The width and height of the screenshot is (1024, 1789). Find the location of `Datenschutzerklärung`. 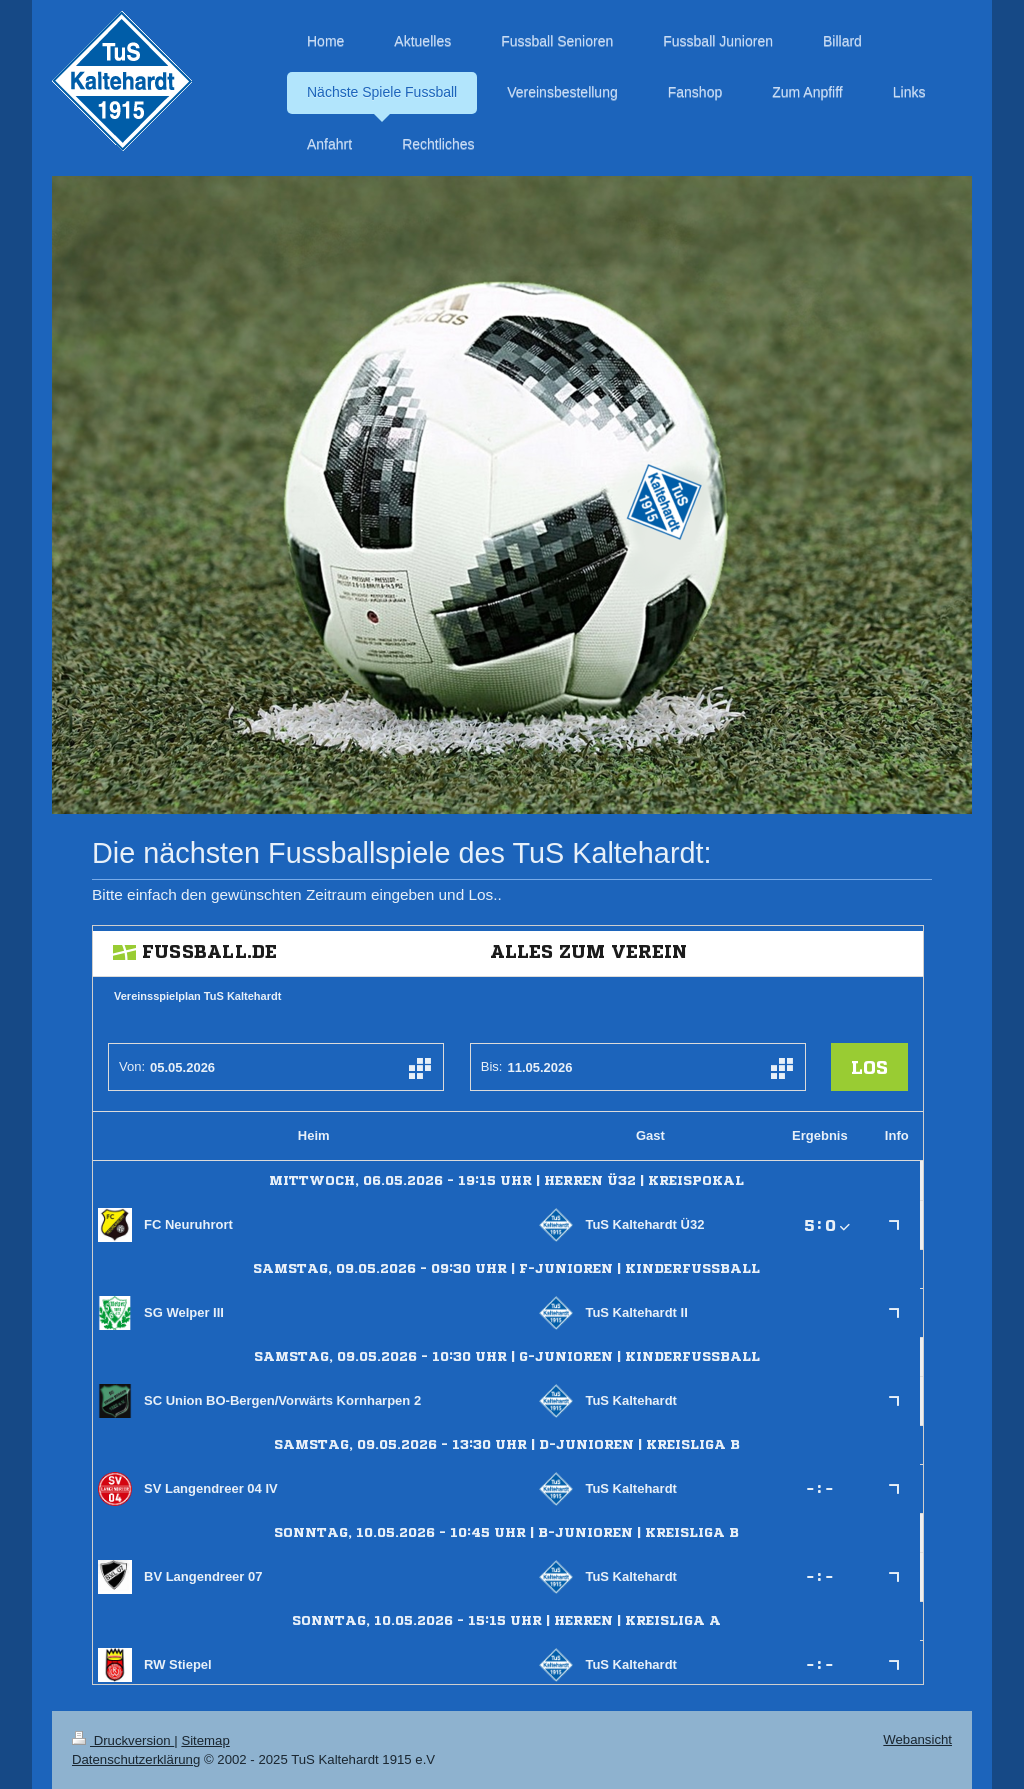

Datenschutzerklärung is located at coordinates (136, 1759).